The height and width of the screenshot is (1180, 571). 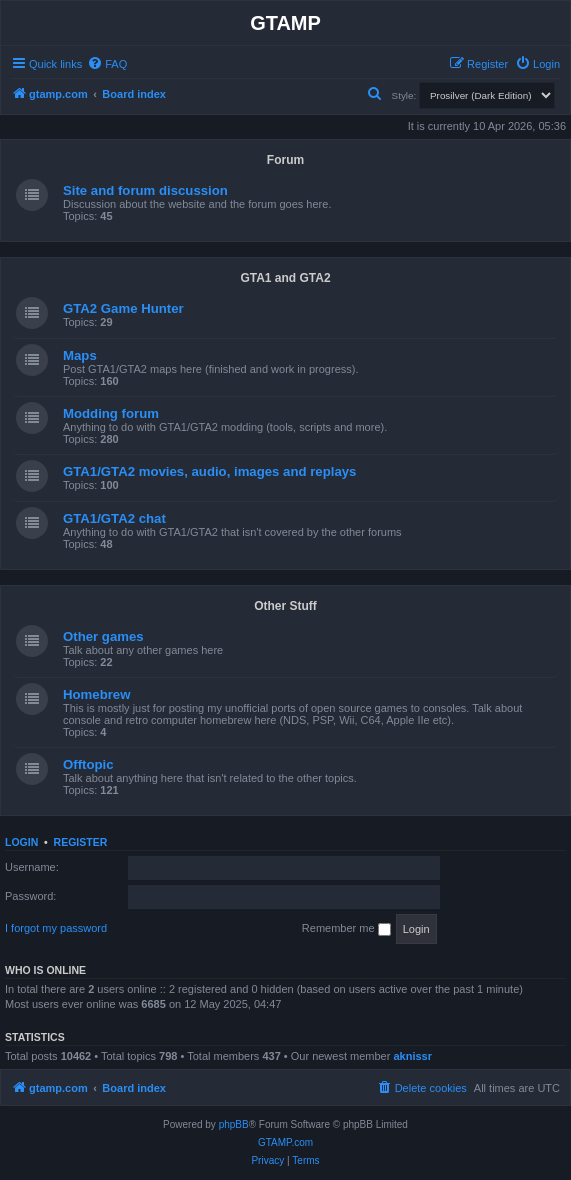 I want to click on phpBB, so click(x=234, y=1124).